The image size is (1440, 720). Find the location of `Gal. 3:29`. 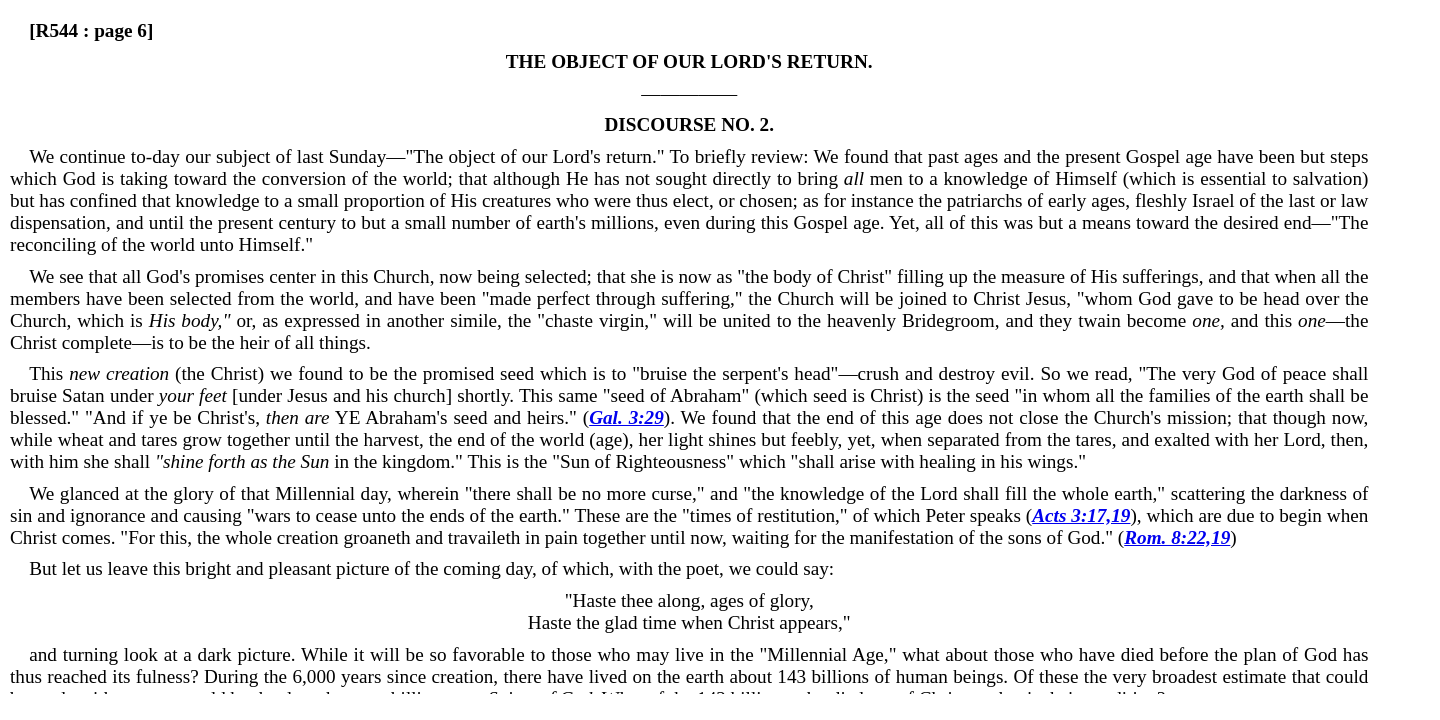

Gal. 3:29 is located at coordinates (626, 417).